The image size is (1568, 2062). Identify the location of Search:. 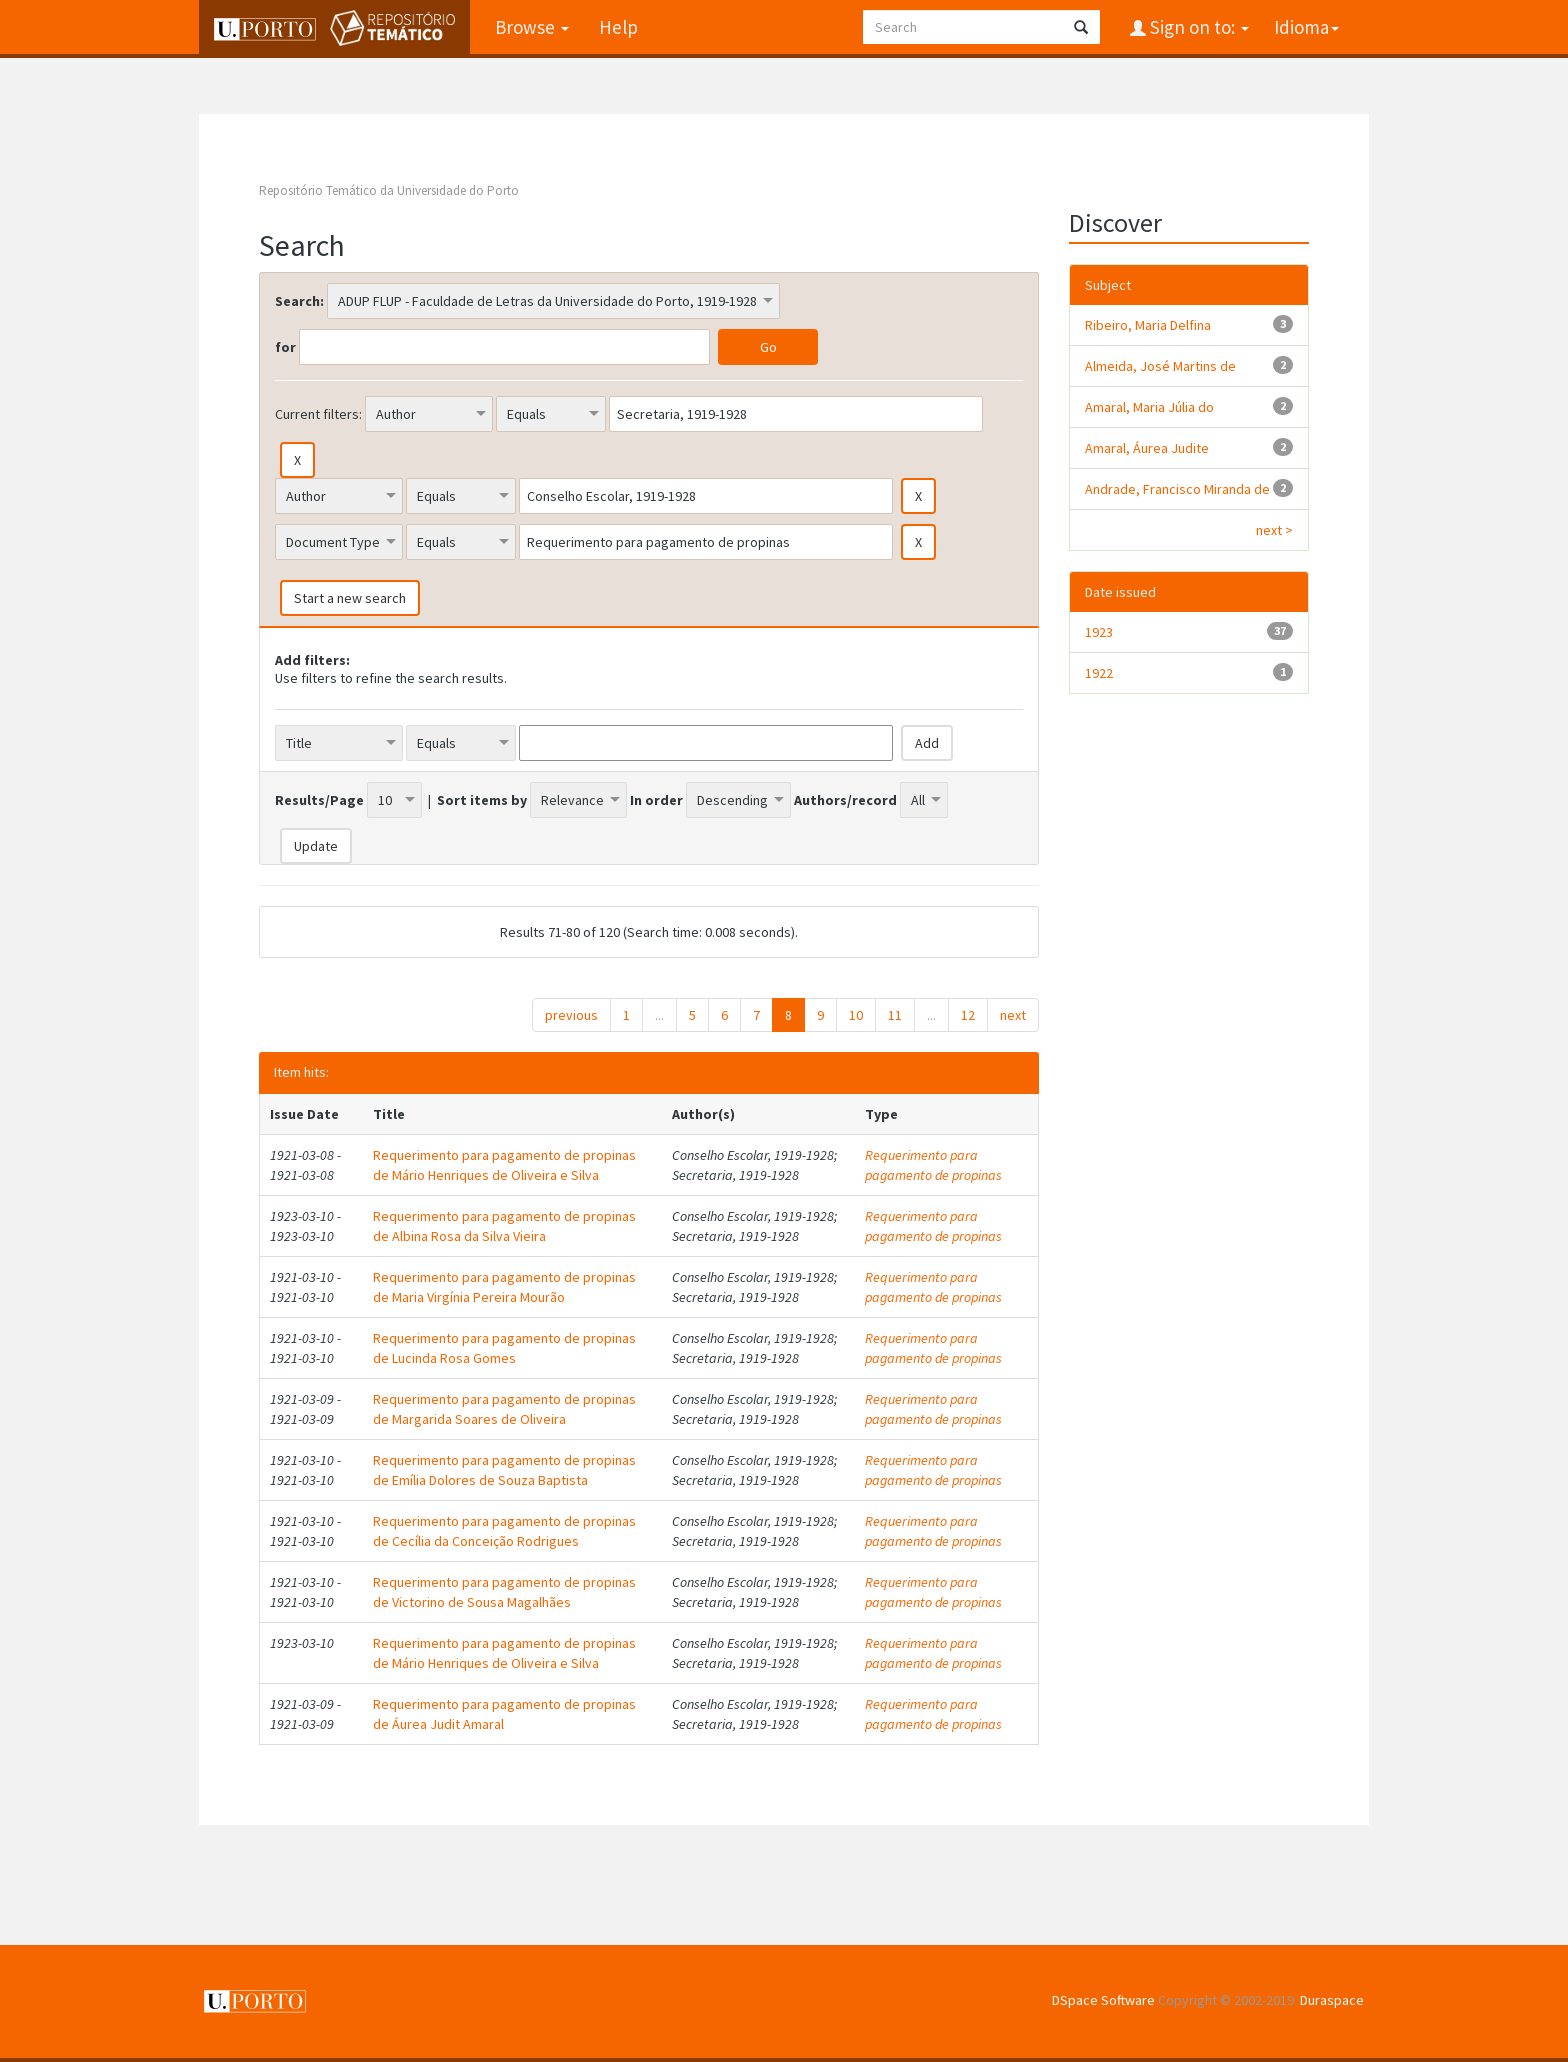
(299, 301).